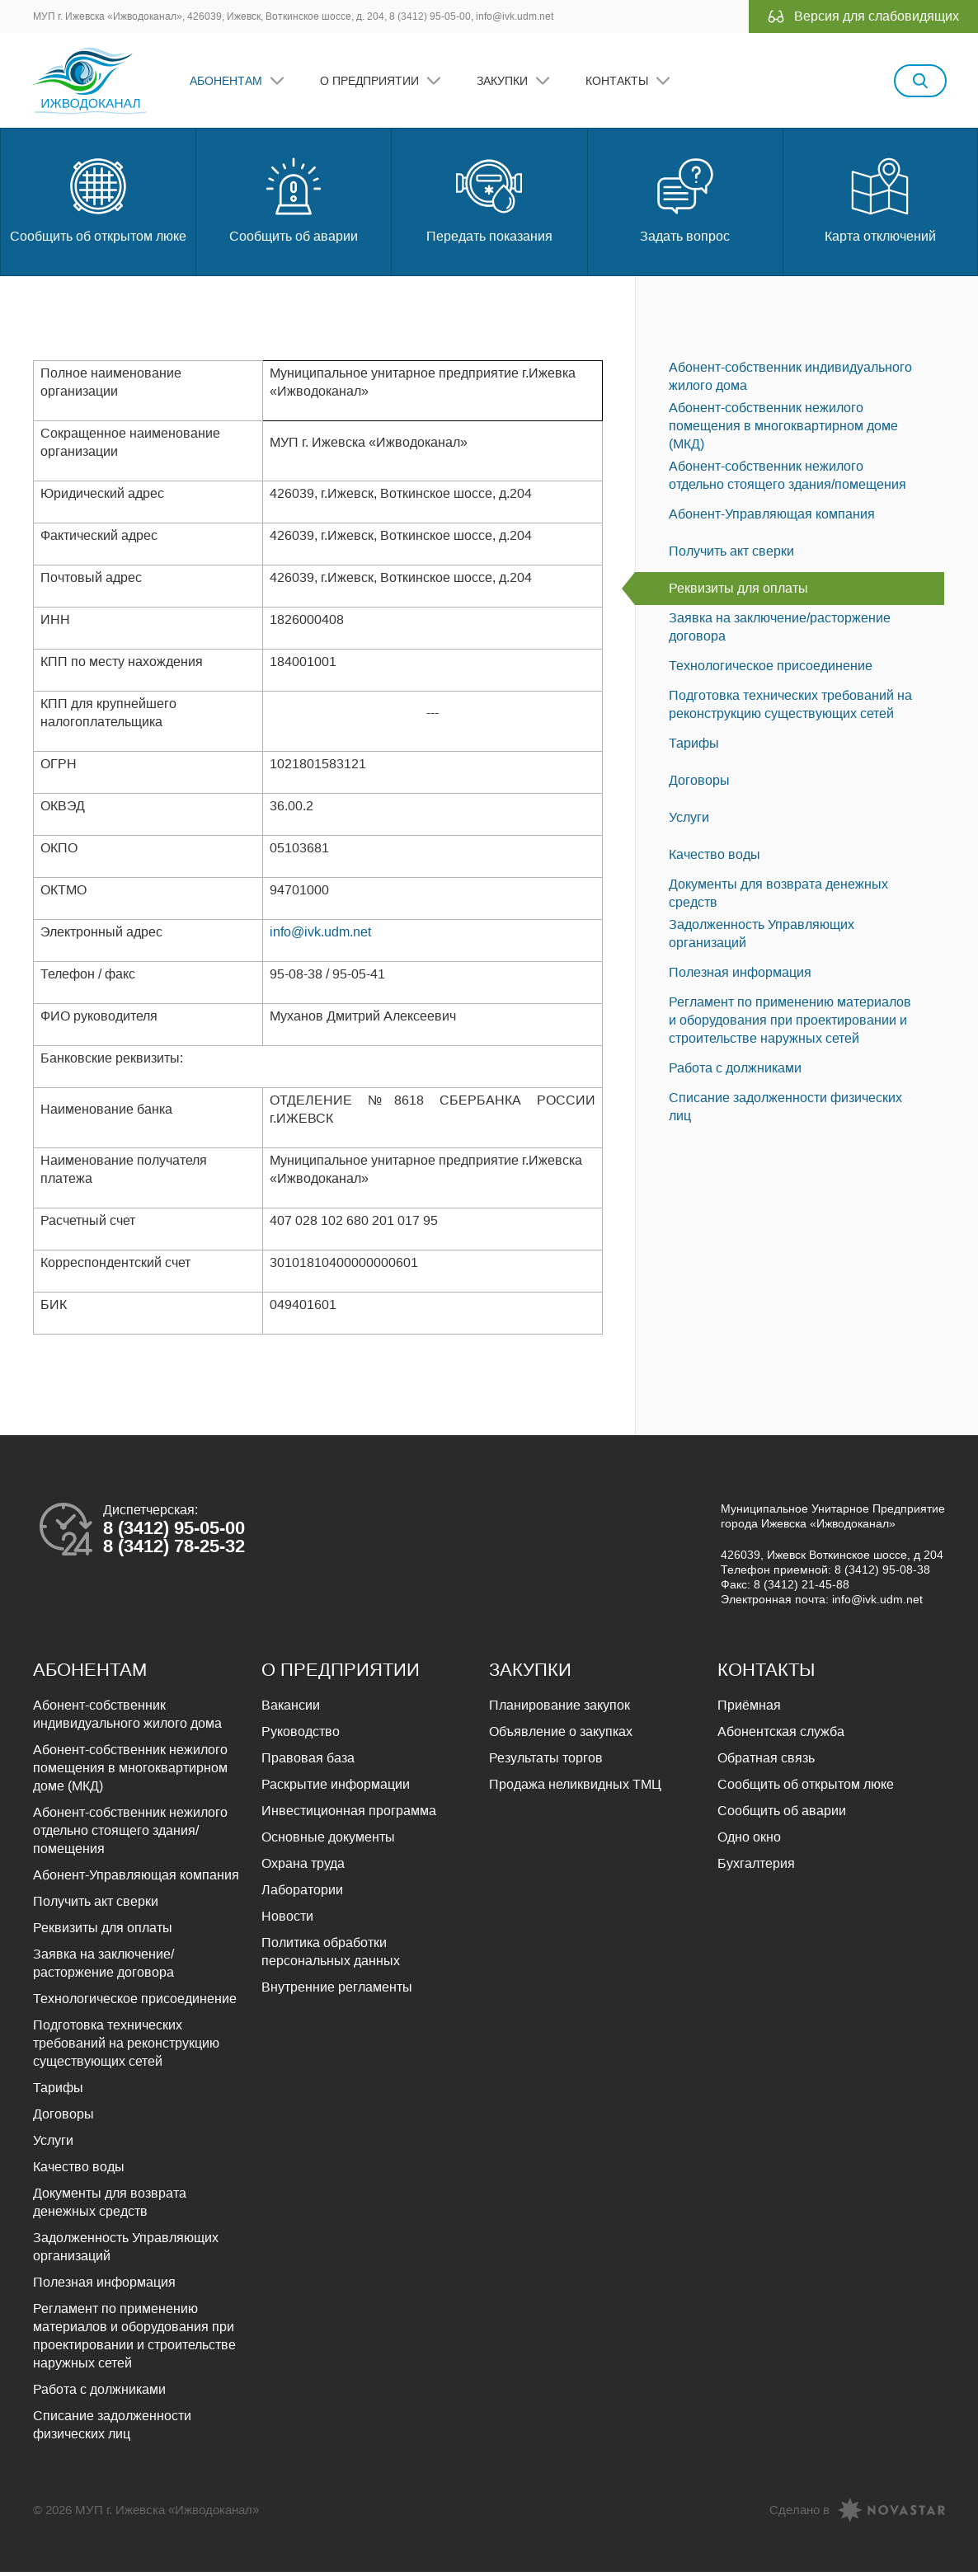  Describe the element at coordinates (790, 380) in the screenshot. I see `Абонент-собственник индивидуального жилого дома` at that location.